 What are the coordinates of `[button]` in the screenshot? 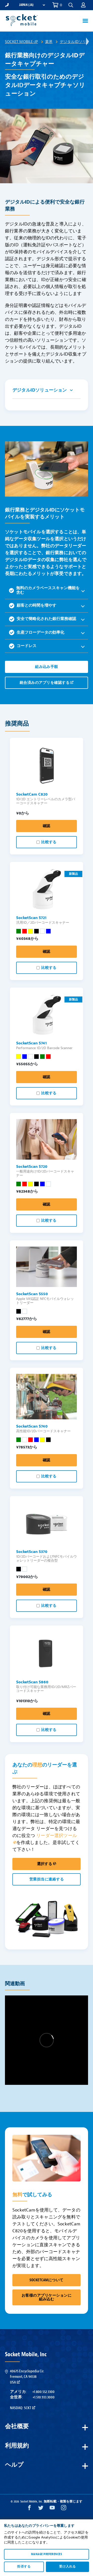 It's located at (70, 5).